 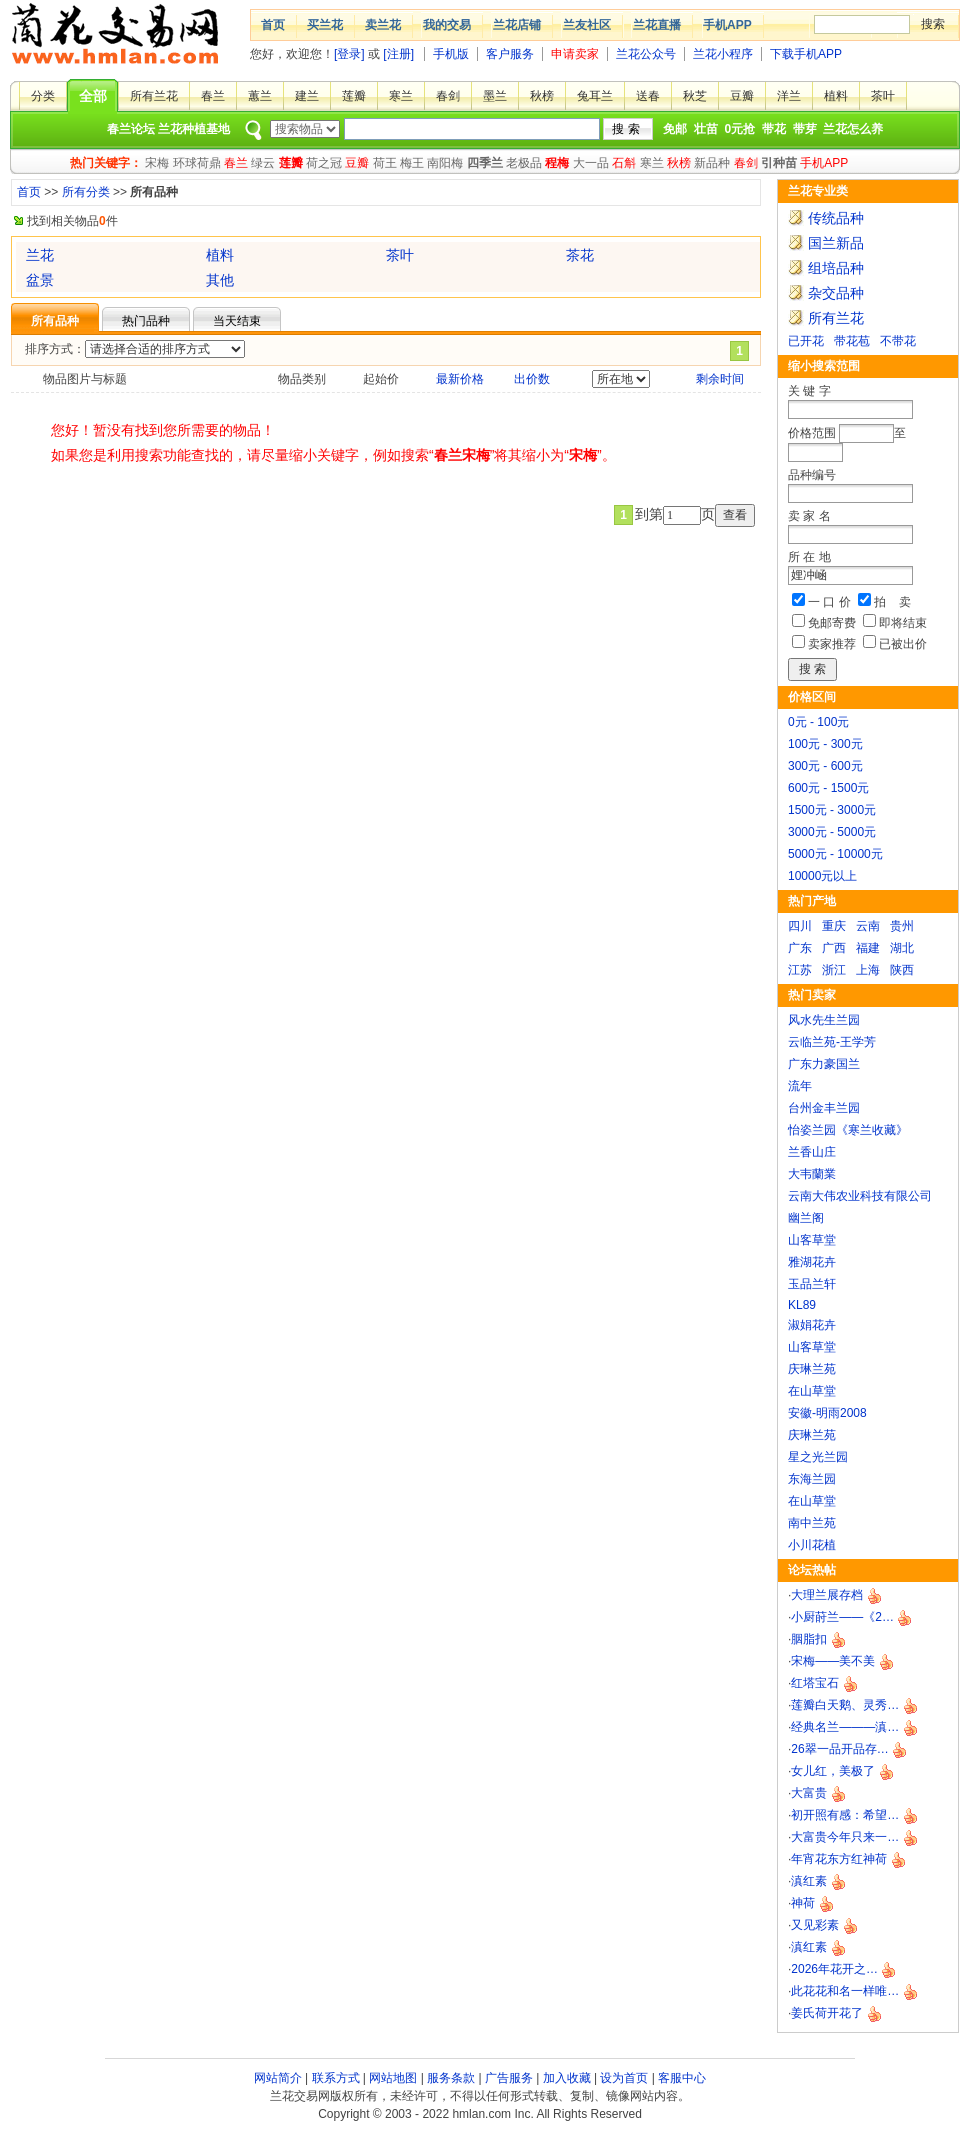 What do you see at coordinates (727, 25) in the screenshot?
I see `手机APP` at bounding box center [727, 25].